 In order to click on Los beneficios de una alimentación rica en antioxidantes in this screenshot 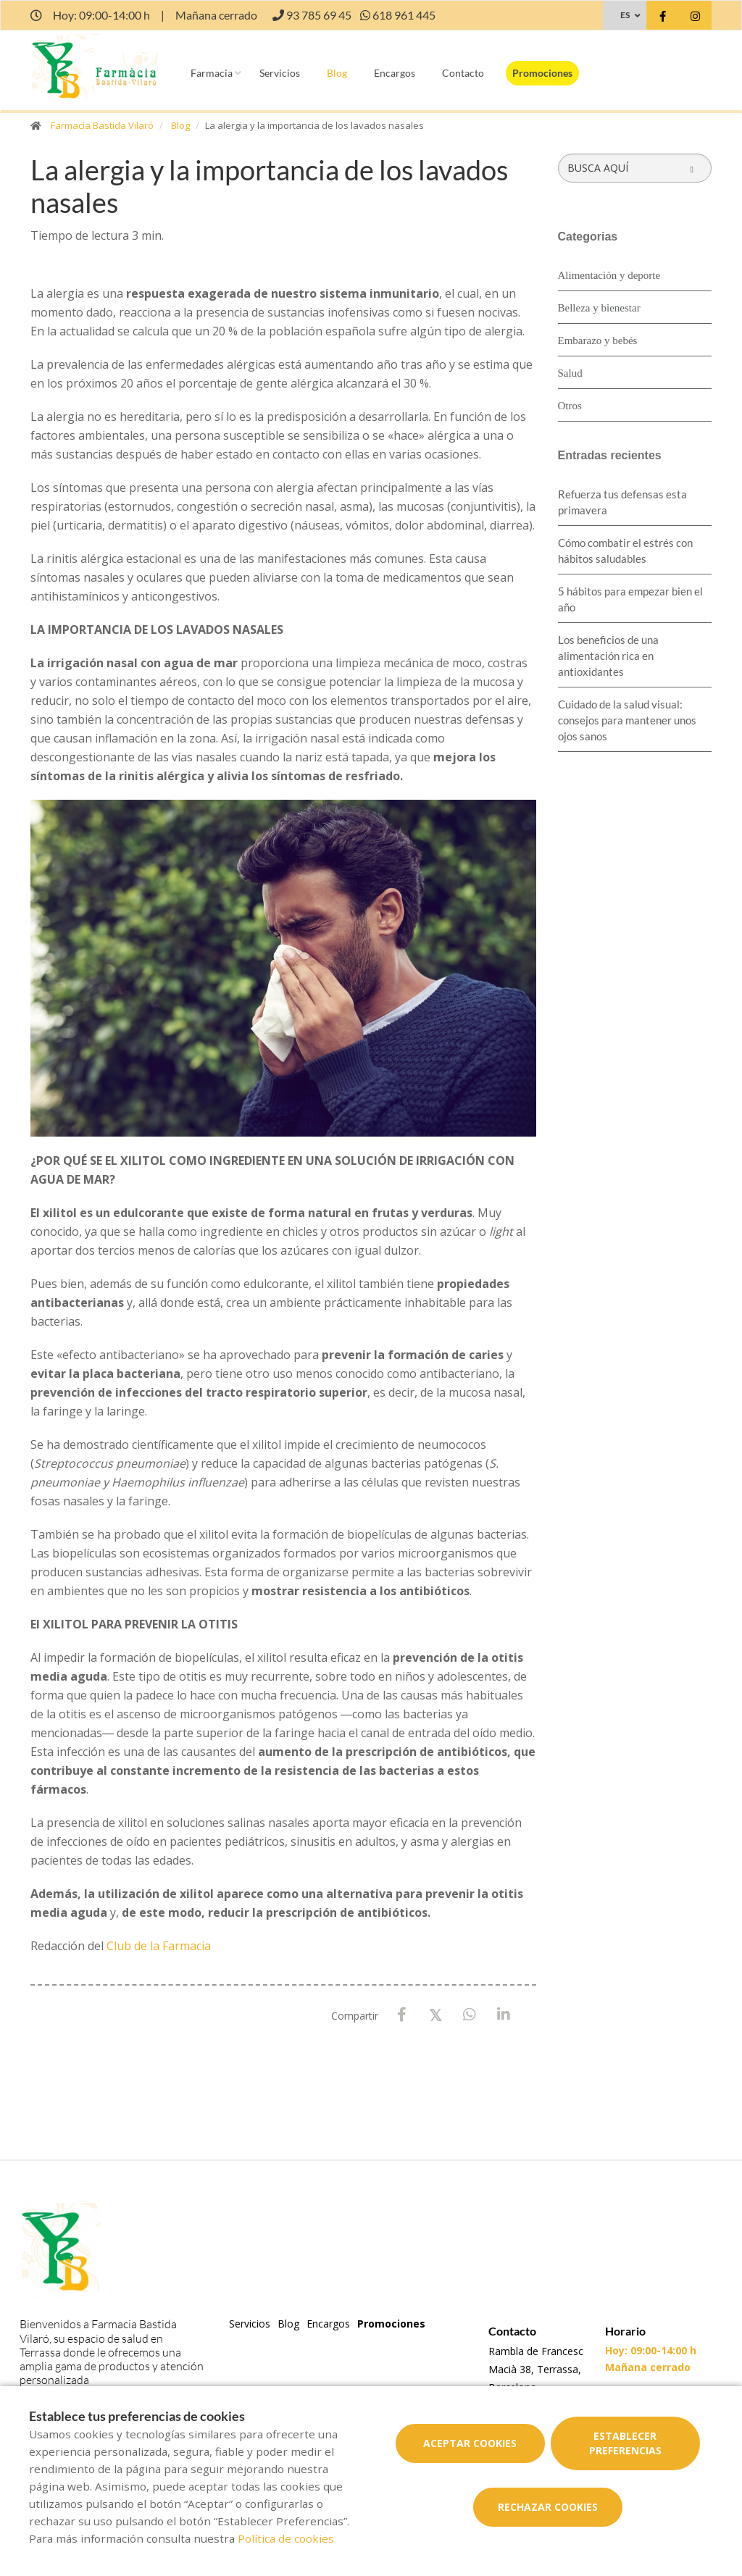, I will do `click(608, 655)`.